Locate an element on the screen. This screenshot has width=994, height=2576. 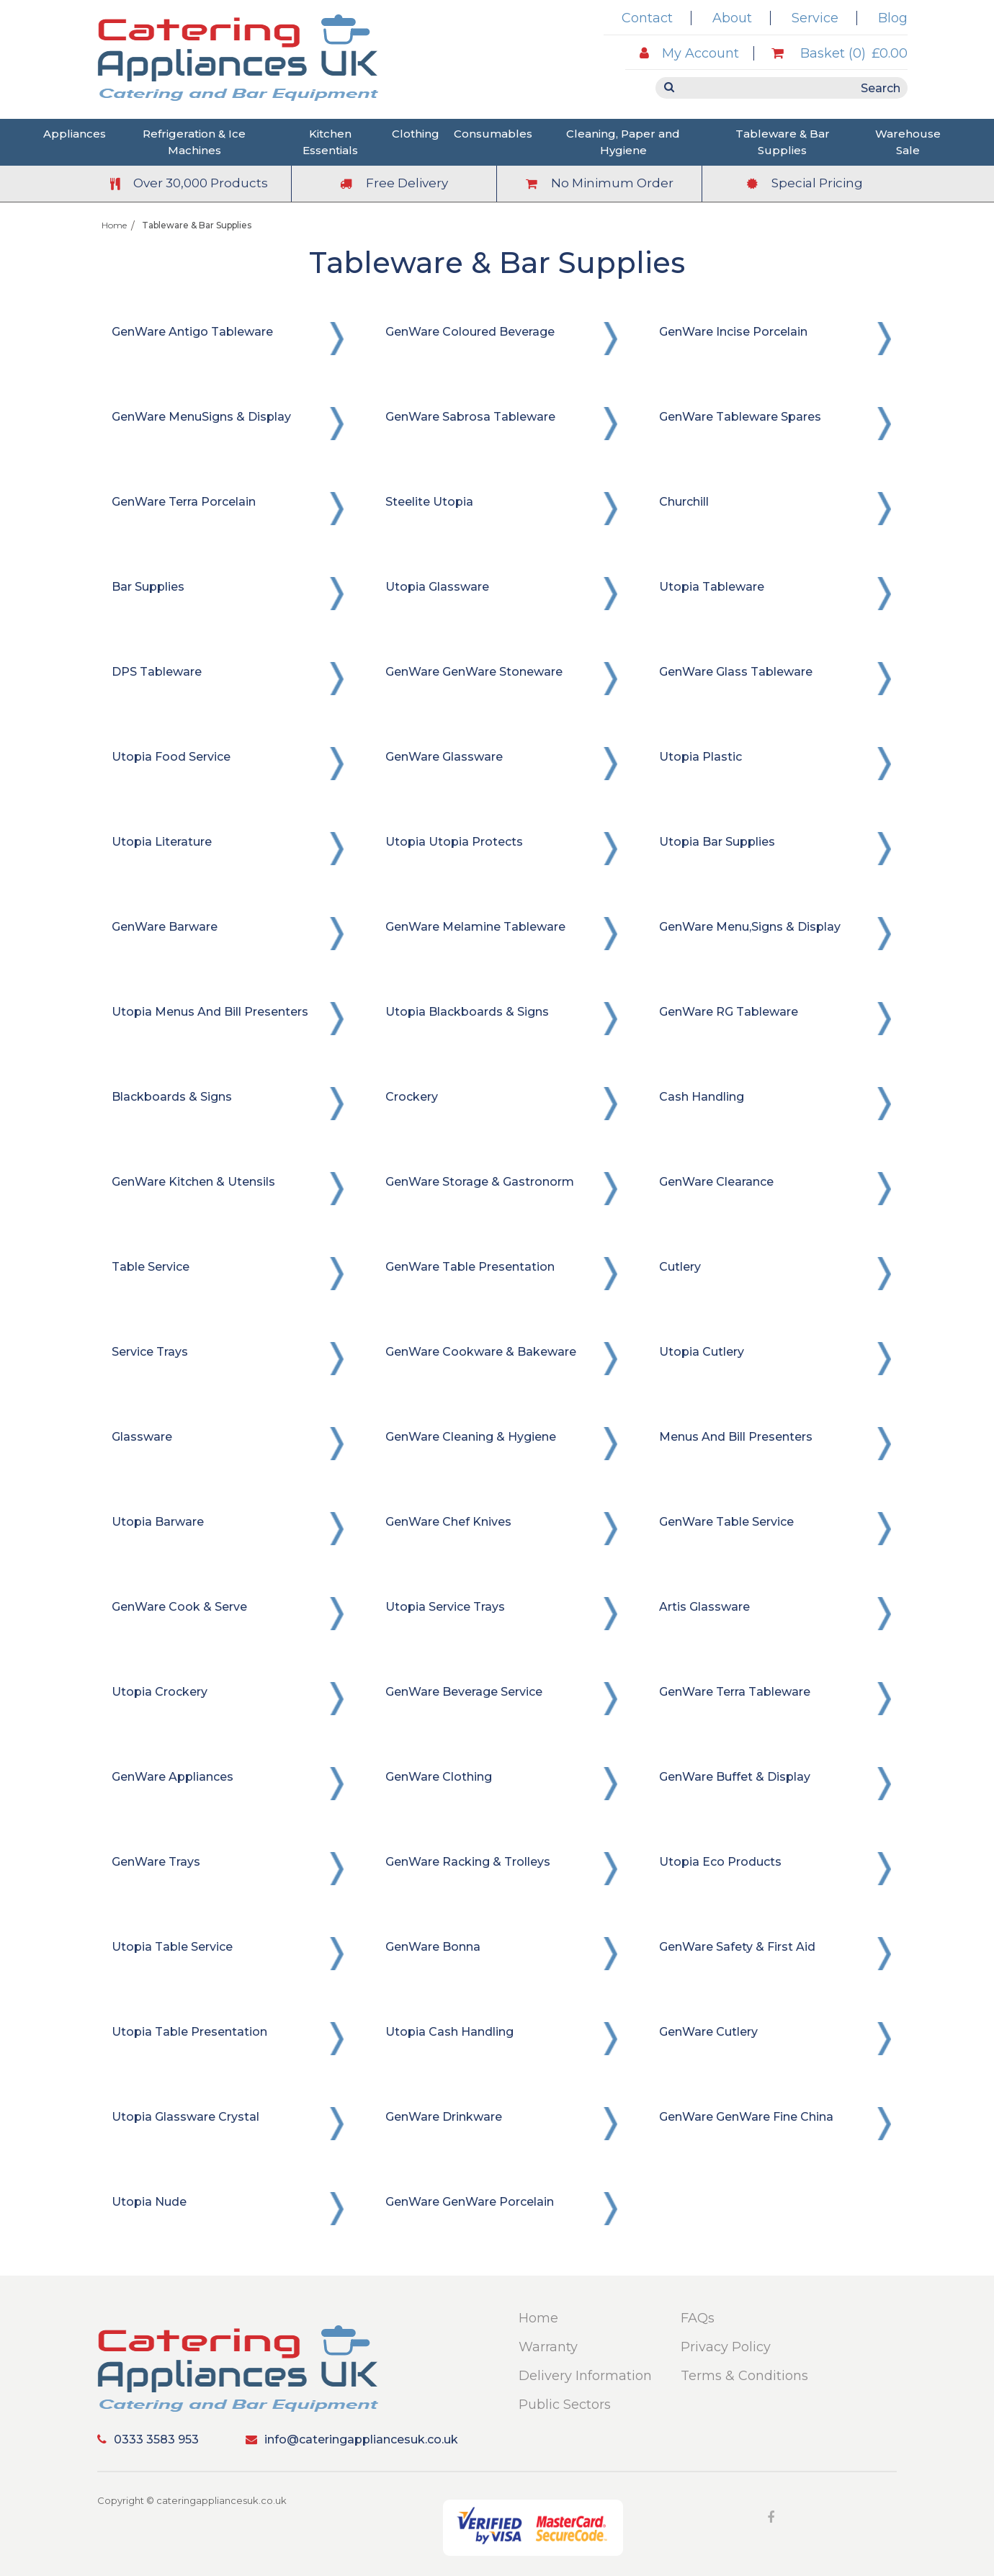
Menus and Bill Presenters is located at coordinates (735, 1437).